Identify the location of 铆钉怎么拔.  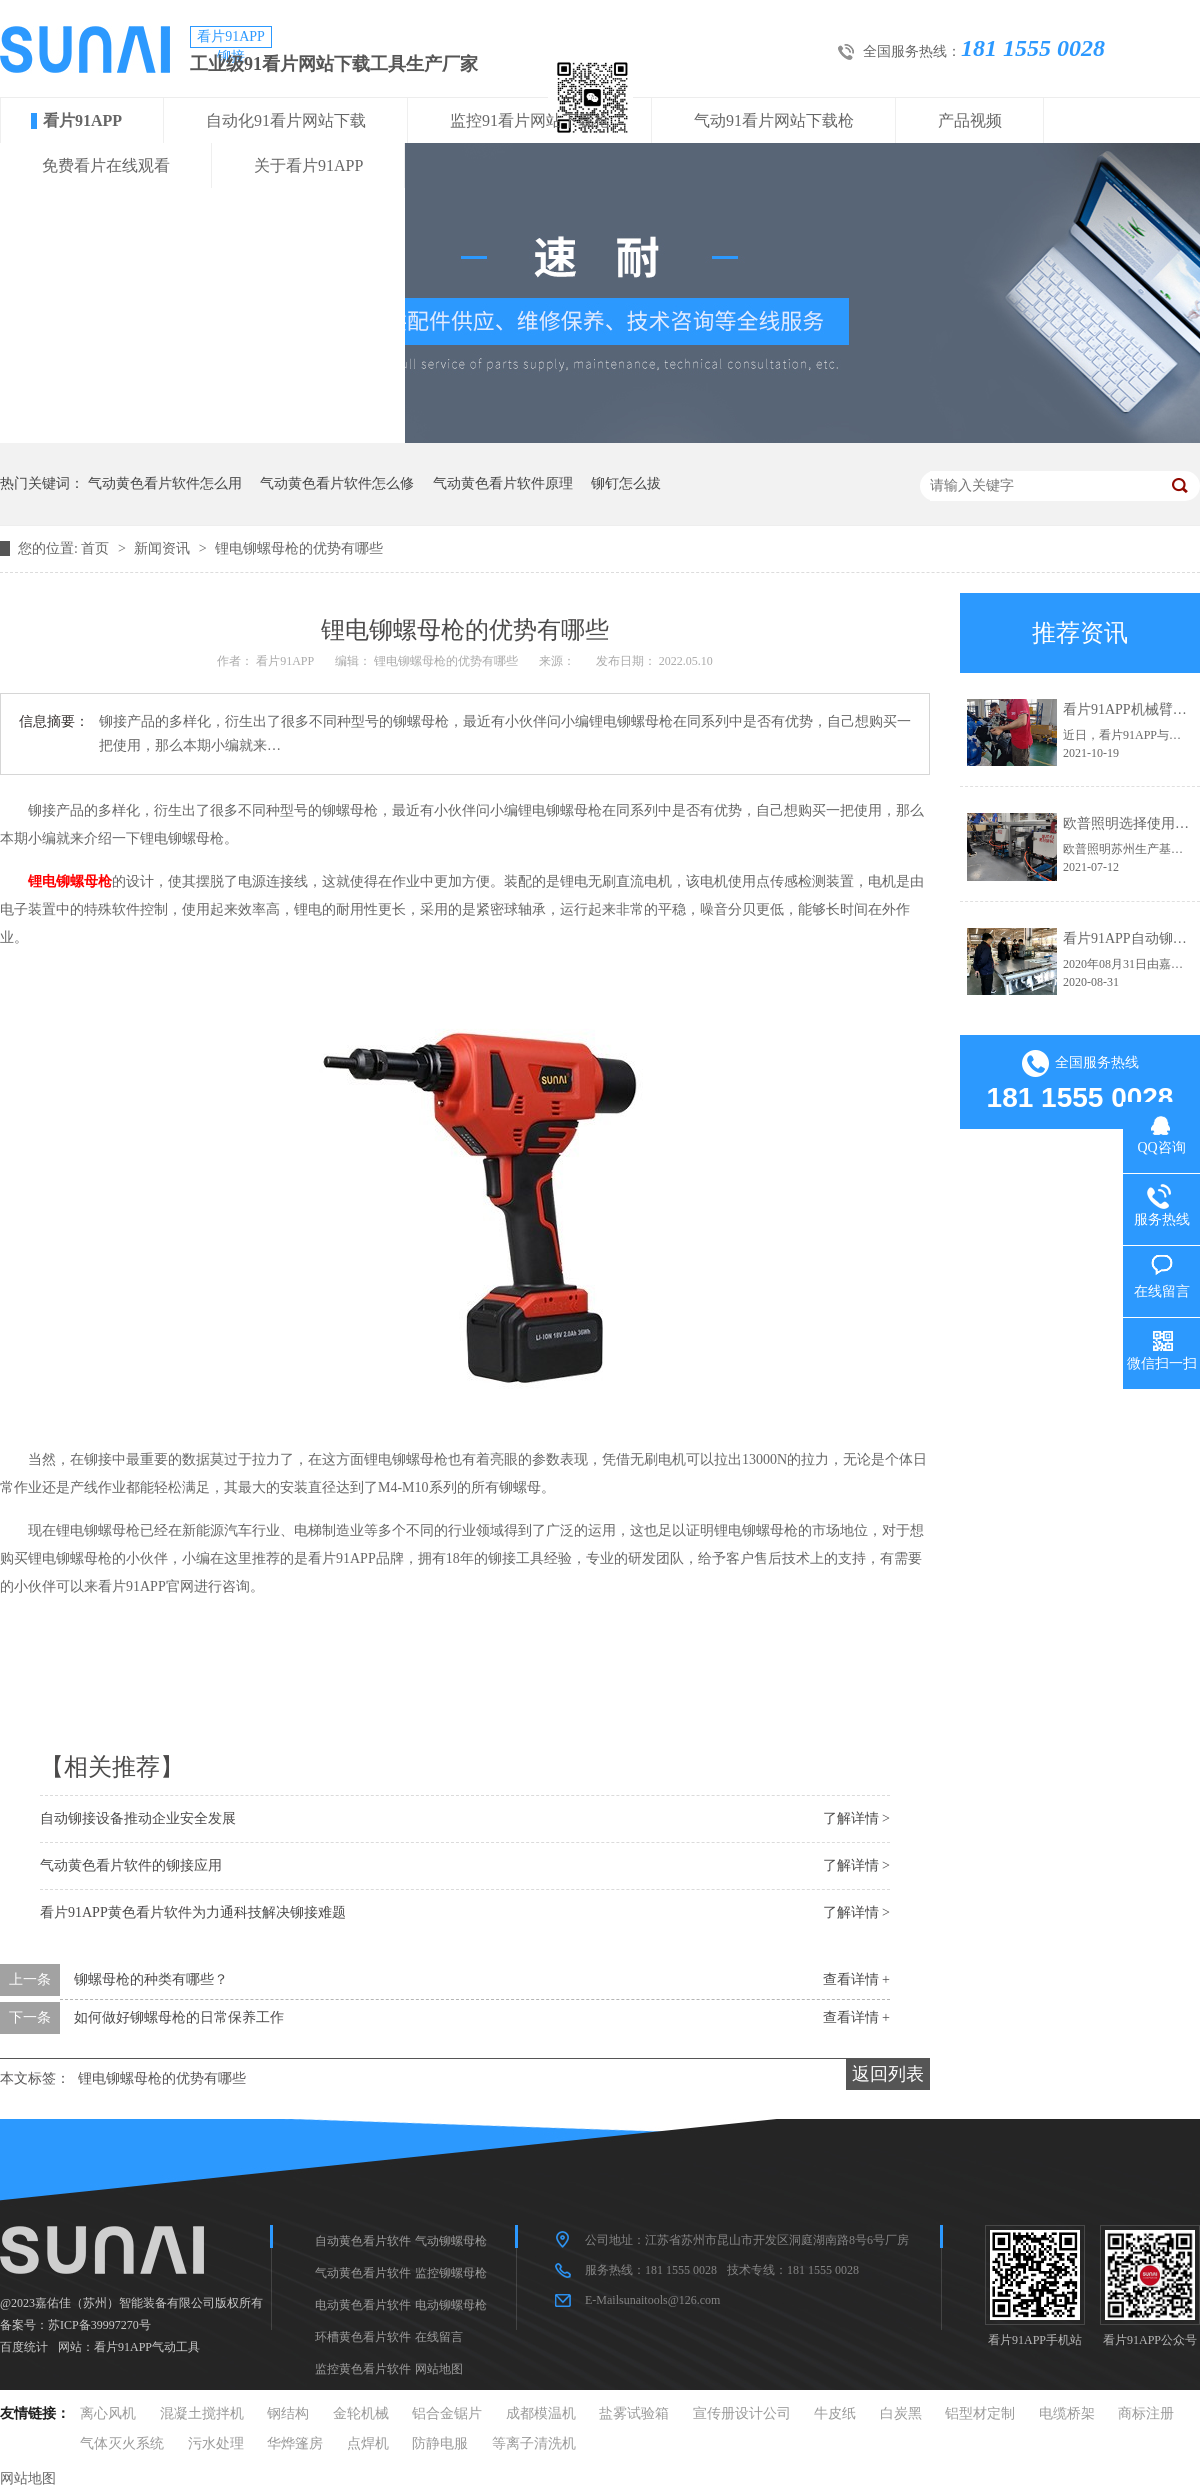
(626, 483).